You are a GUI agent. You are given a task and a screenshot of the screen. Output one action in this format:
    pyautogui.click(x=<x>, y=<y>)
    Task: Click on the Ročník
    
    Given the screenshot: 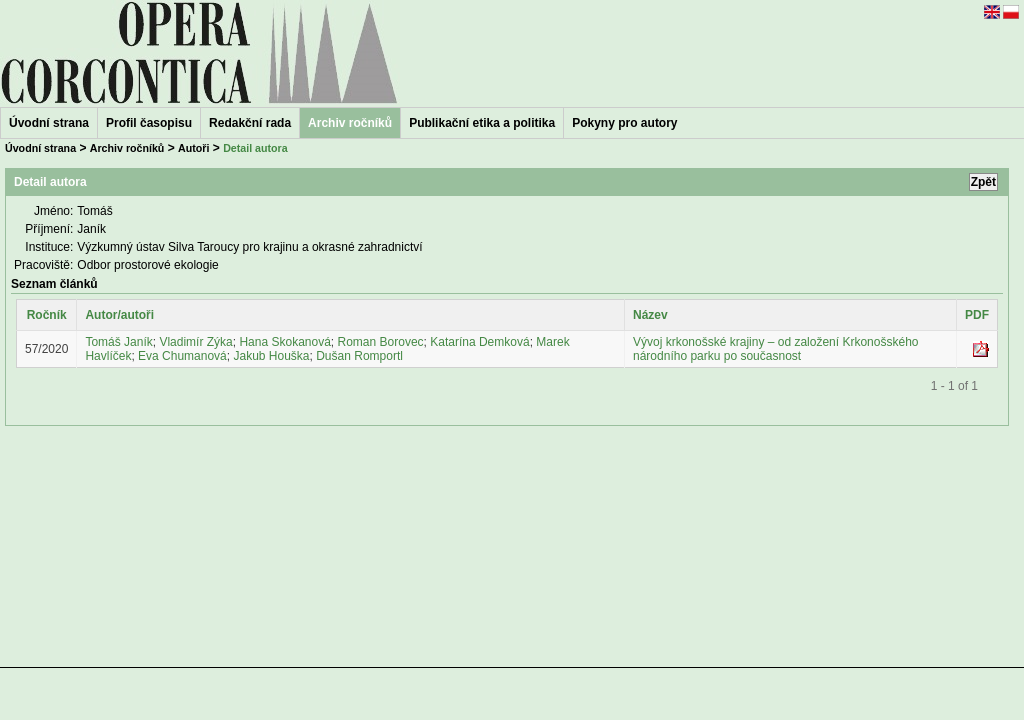 What is the action you would take?
    pyautogui.click(x=47, y=315)
    